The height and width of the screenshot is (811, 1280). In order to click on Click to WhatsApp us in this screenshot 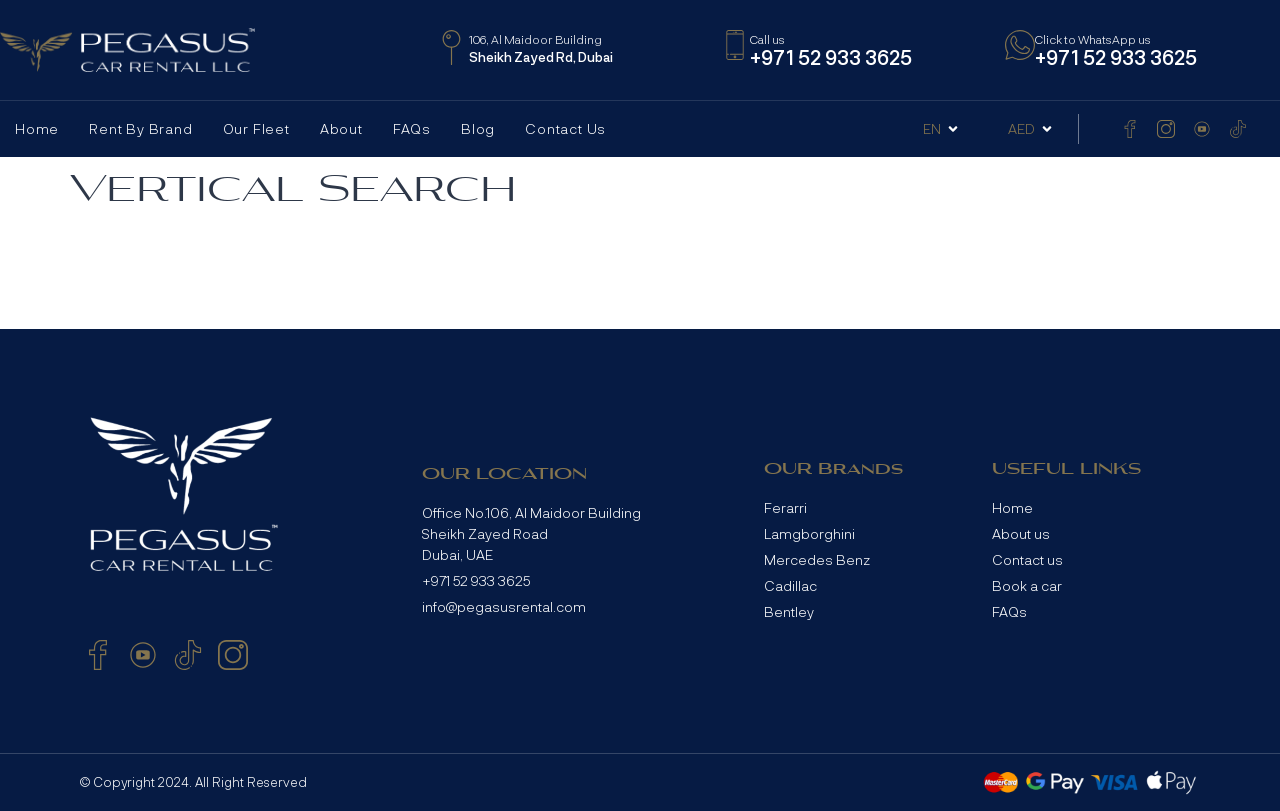, I will do `click(1093, 39)`.